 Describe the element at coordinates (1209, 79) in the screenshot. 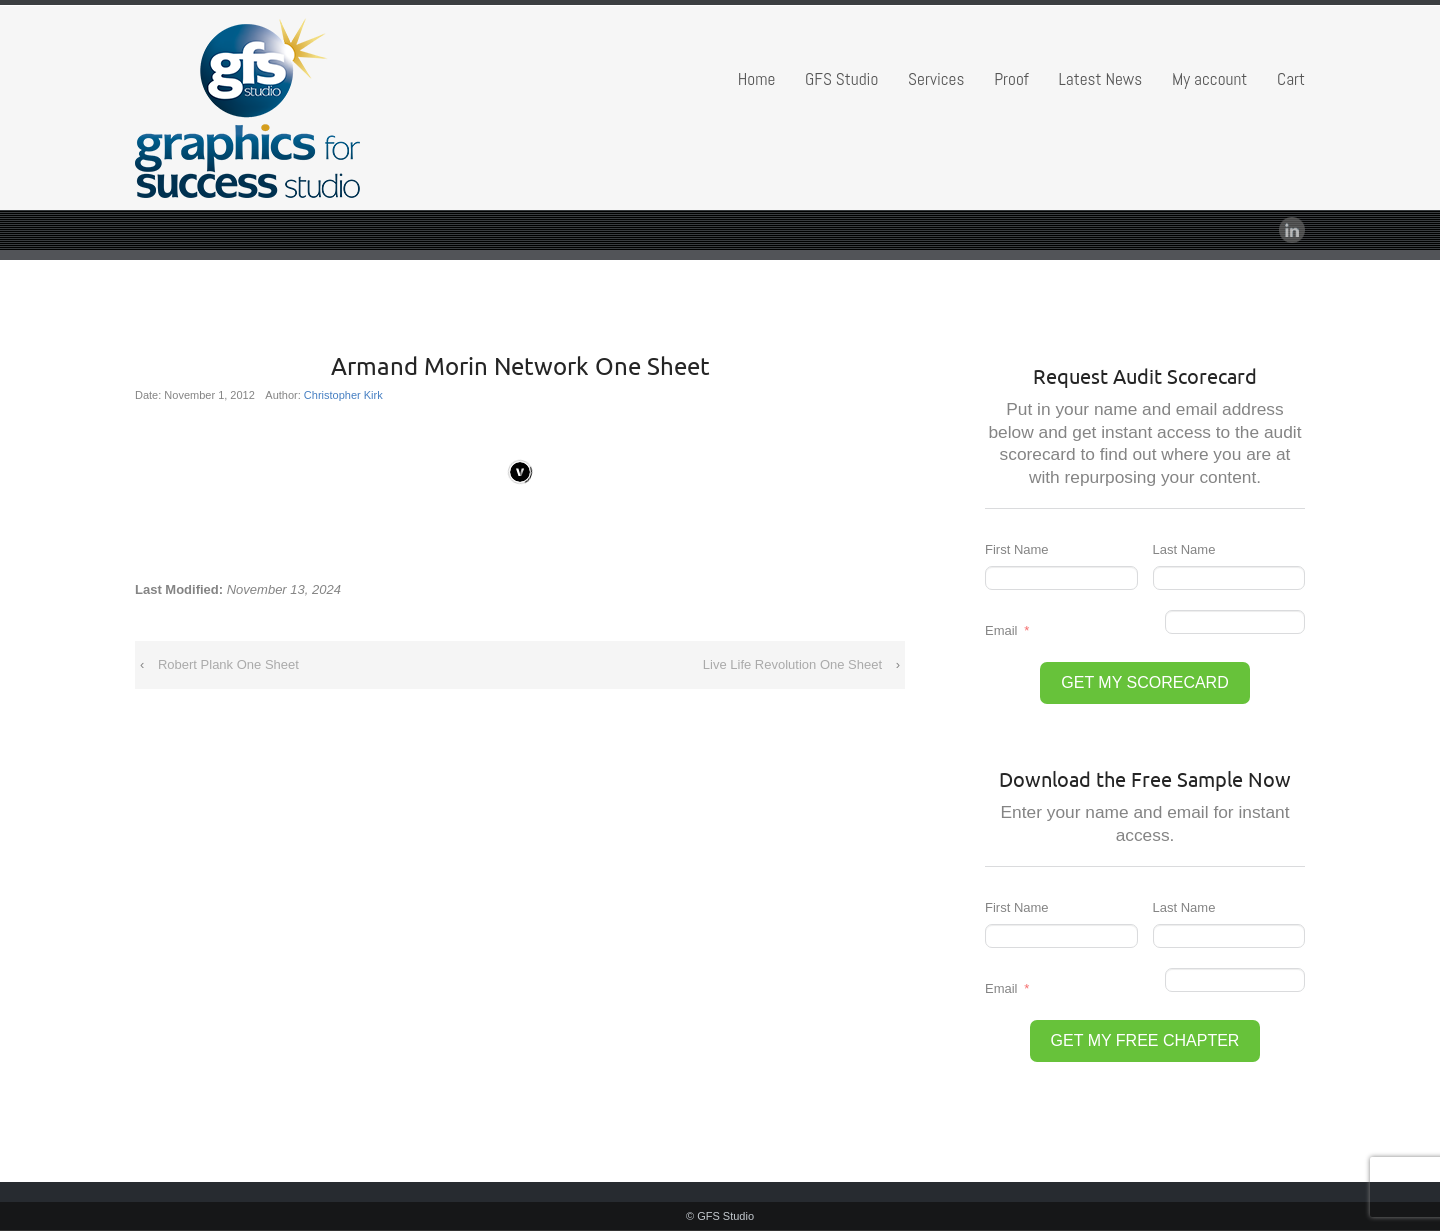

I see `My account` at that location.